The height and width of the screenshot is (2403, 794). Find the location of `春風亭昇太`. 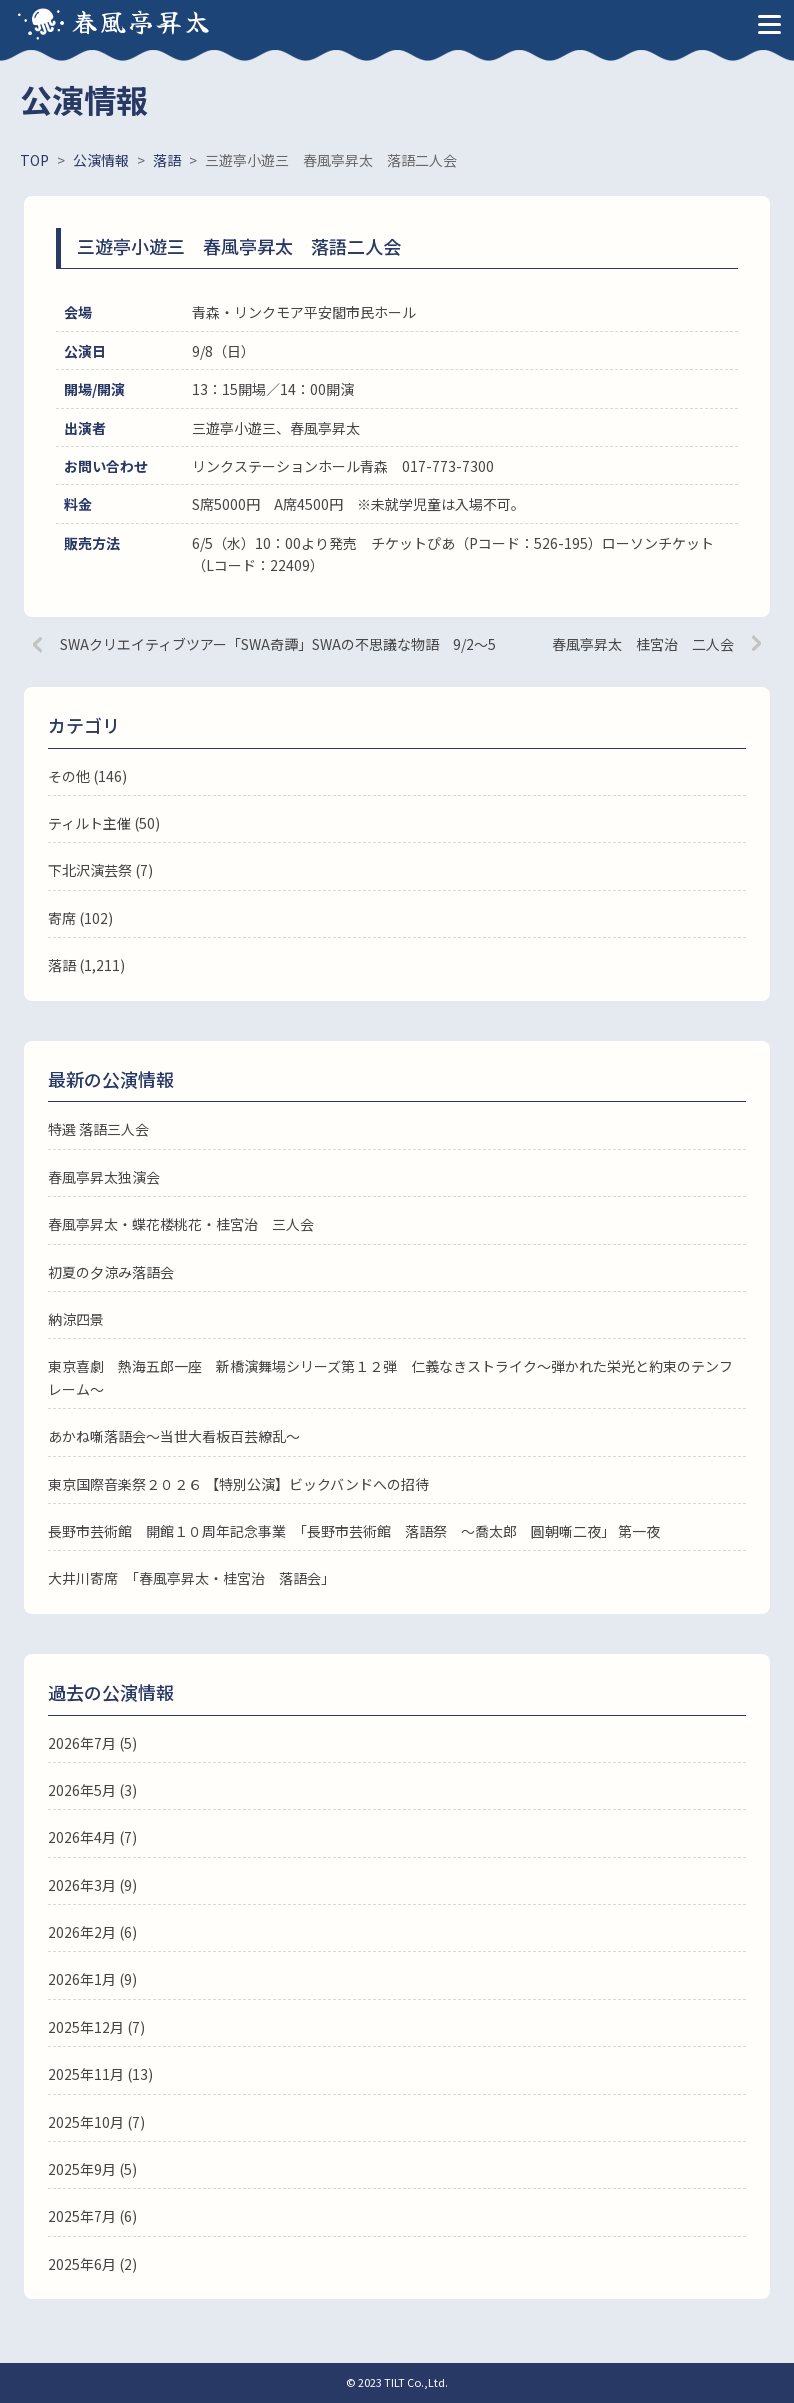

春風亭昇太 is located at coordinates (142, 20).